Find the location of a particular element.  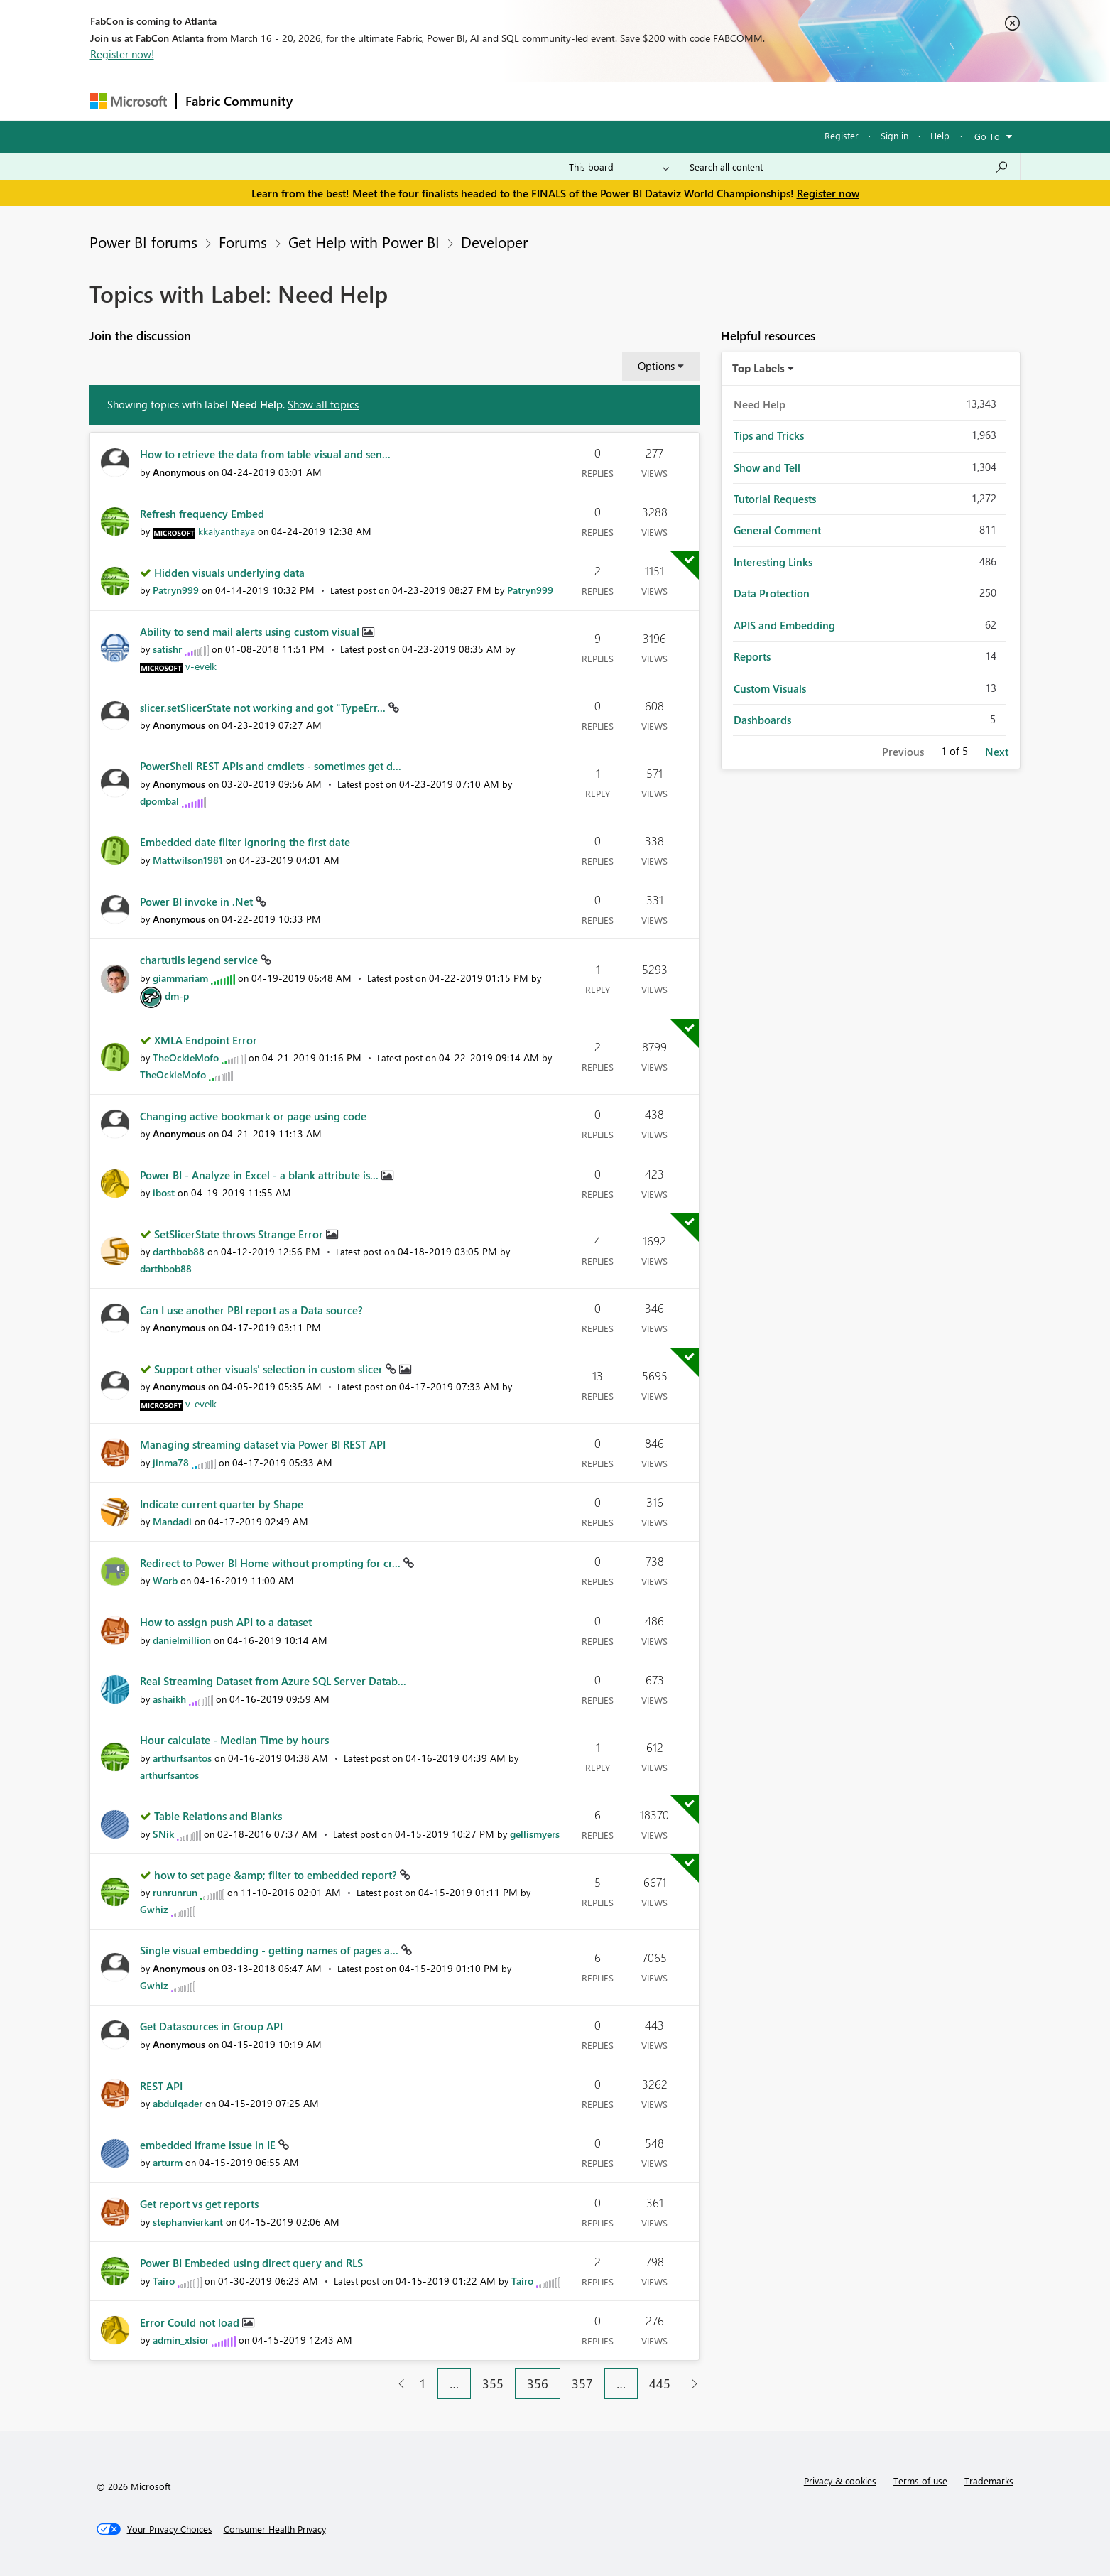

[View Profile of SNik] is located at coordinates (163, 1834).